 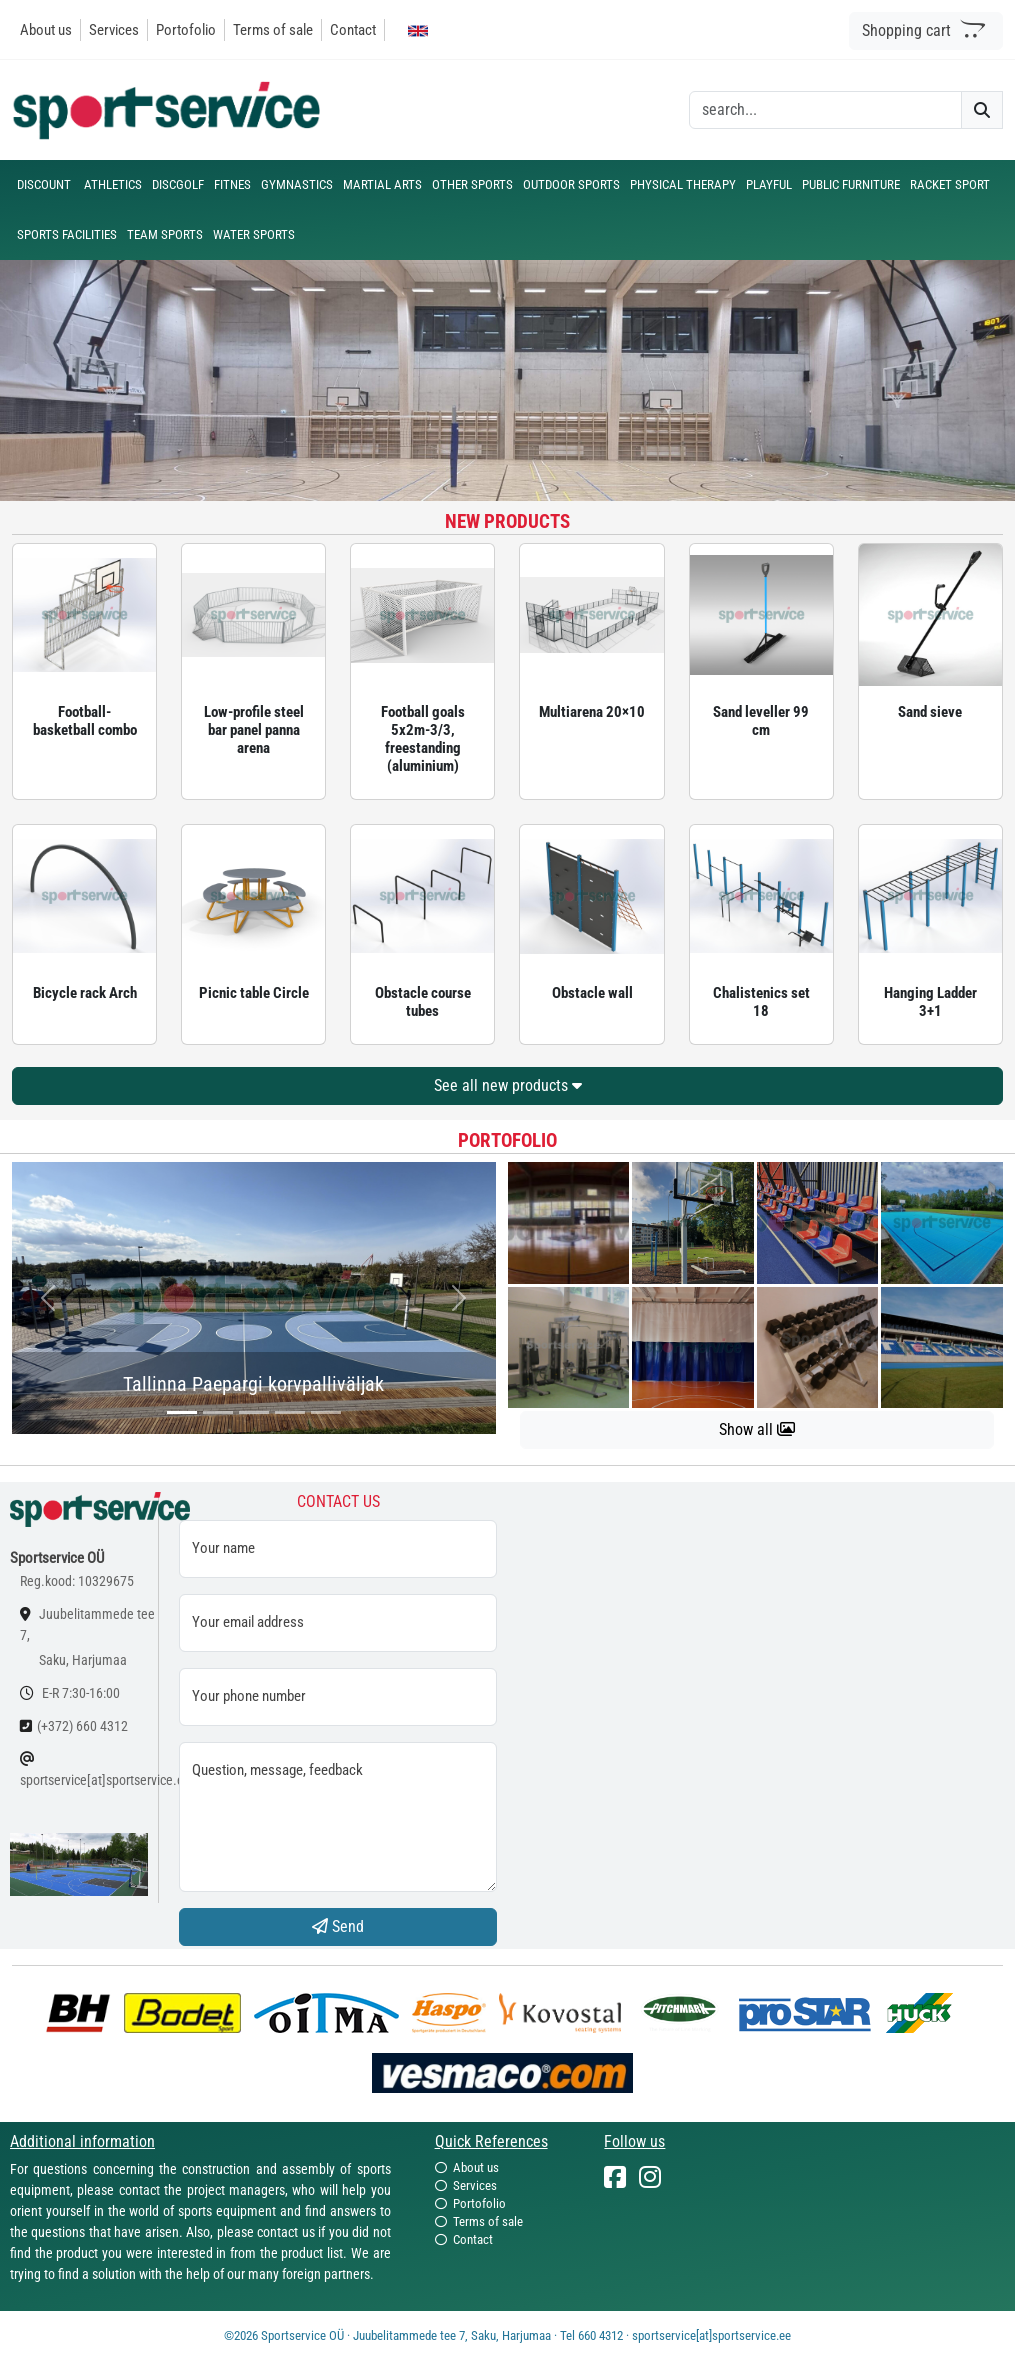 What do you see at coordinates (46, 30) in the screenshot?
I see `About us` at bounding box center [46, 30].